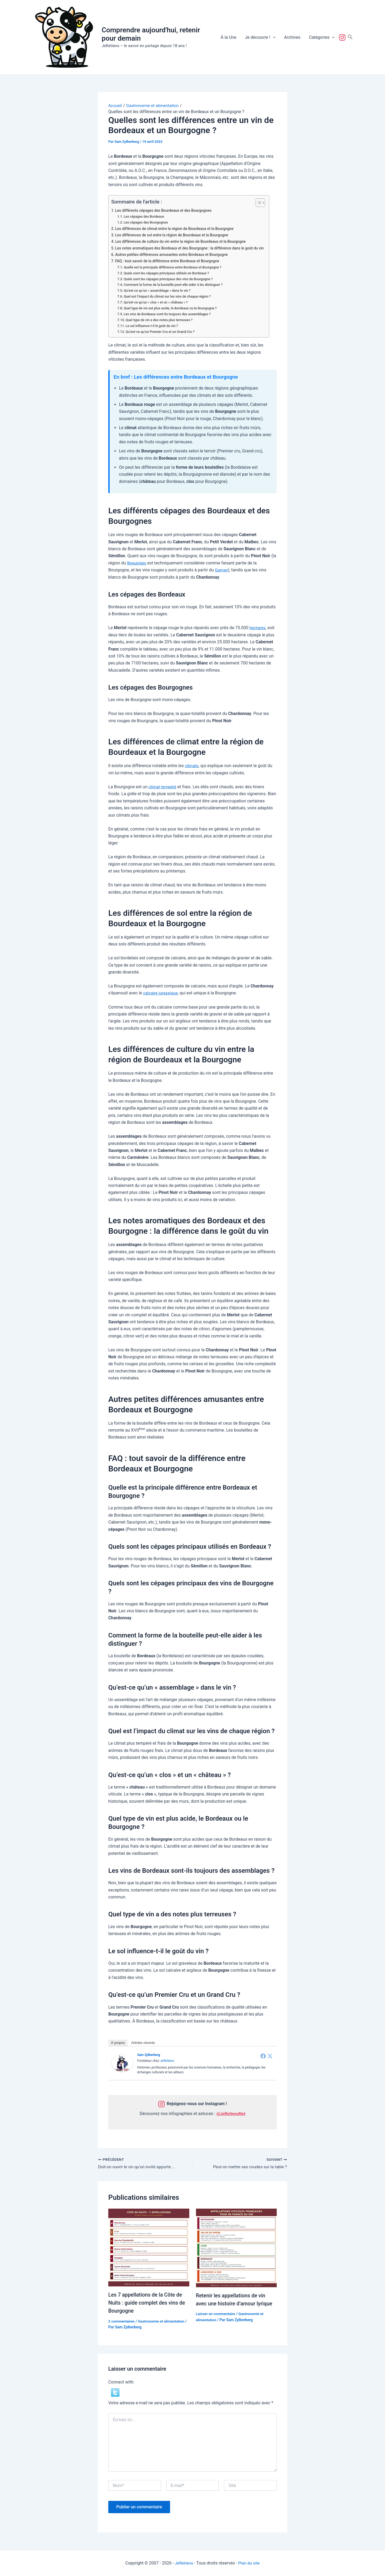 Image resolution: width=385 pixels, height=2576 pixels. What do you see at coordinates (322, 37) in the screenshot?
I see `Catégories` at bounding box center [322, 37].